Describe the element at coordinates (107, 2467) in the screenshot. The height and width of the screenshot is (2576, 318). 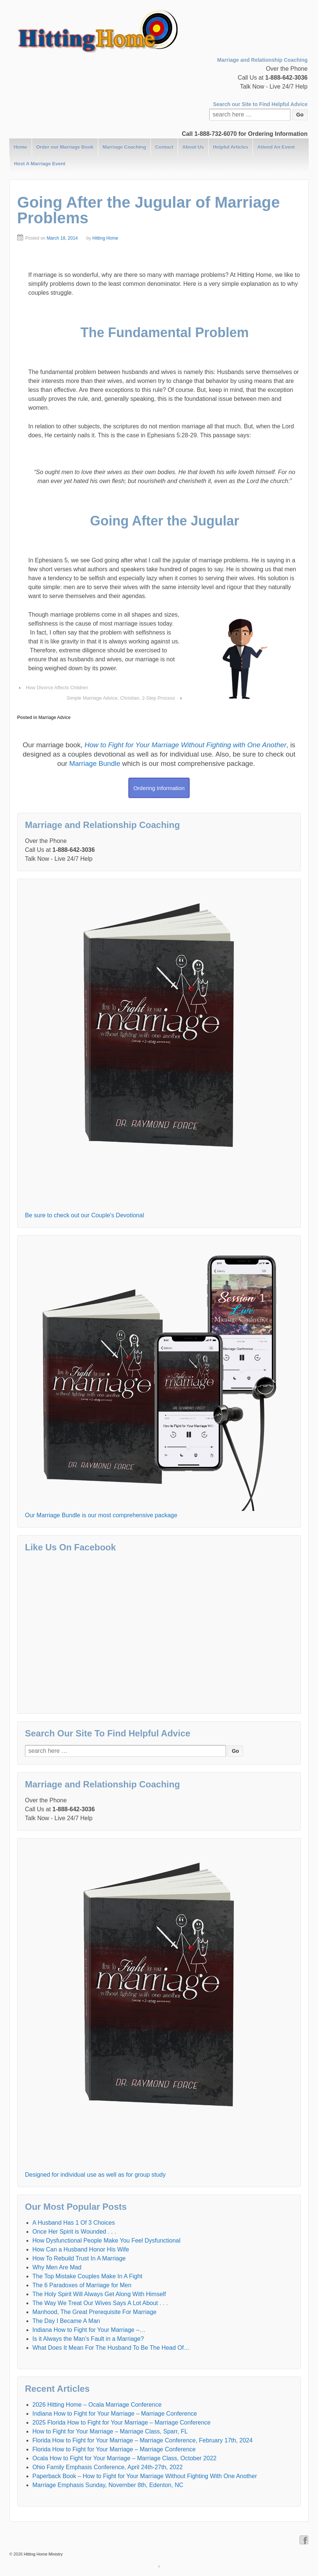
I see `Ohio Family Emphasis Conference, April 24th-27th, 2022` at that location.